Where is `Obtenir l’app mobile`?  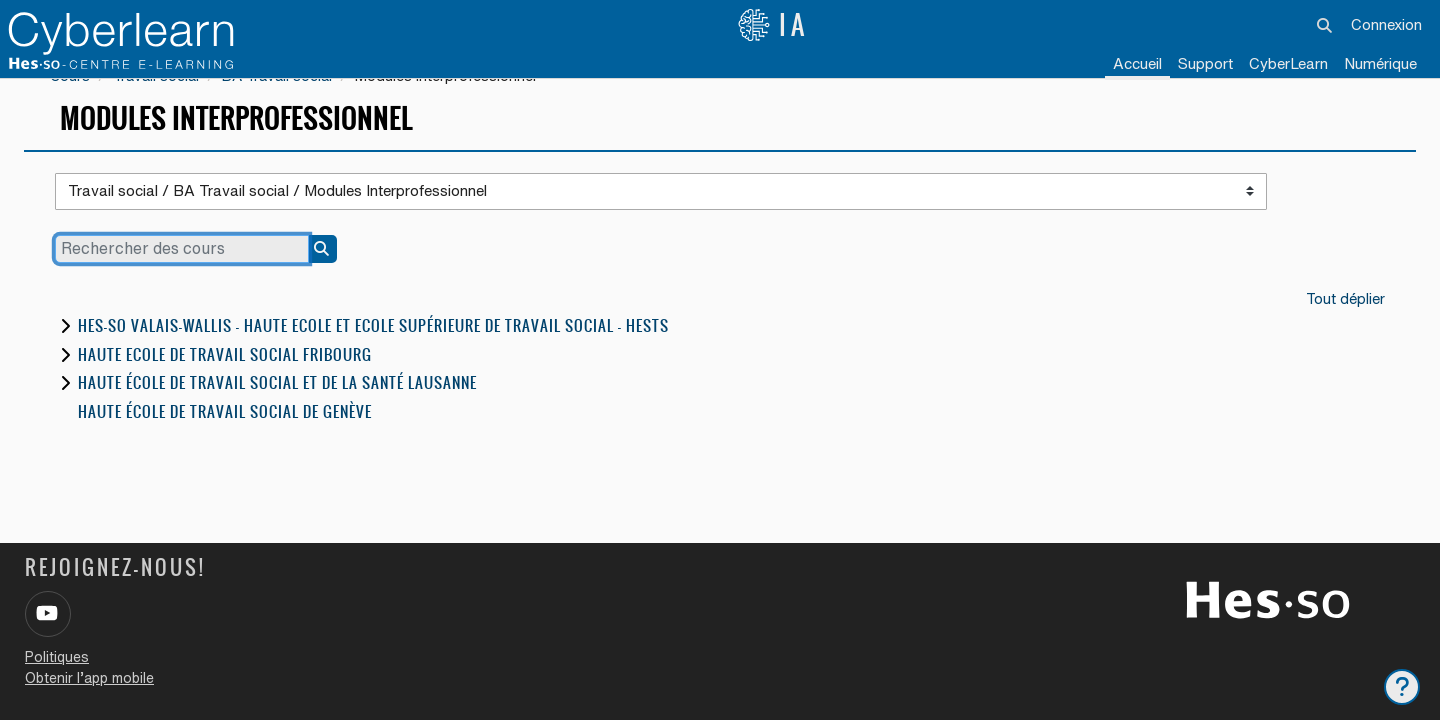 Obtenir l’app mobile is located at coordinates (89, 678).